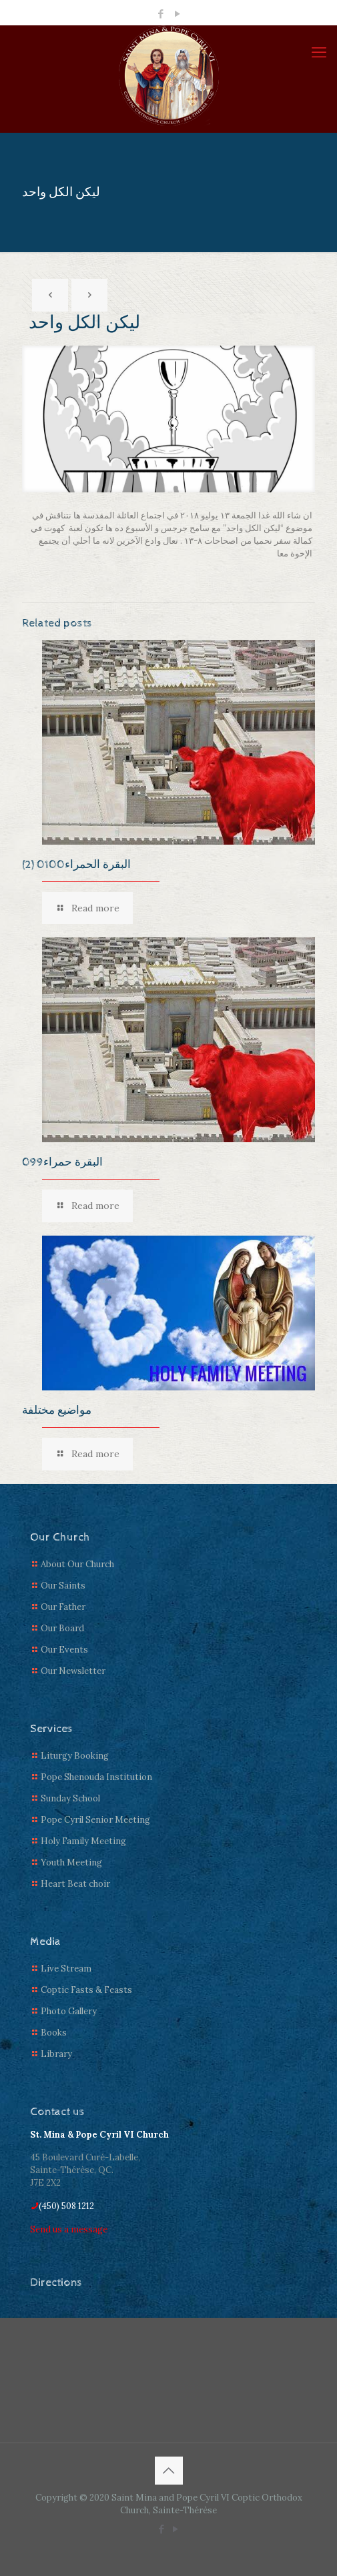  What do you see at coordinates (56, 1410) in the screenshot?
I see `مواضيع مختلفة` at bounding box center [56, 1410].